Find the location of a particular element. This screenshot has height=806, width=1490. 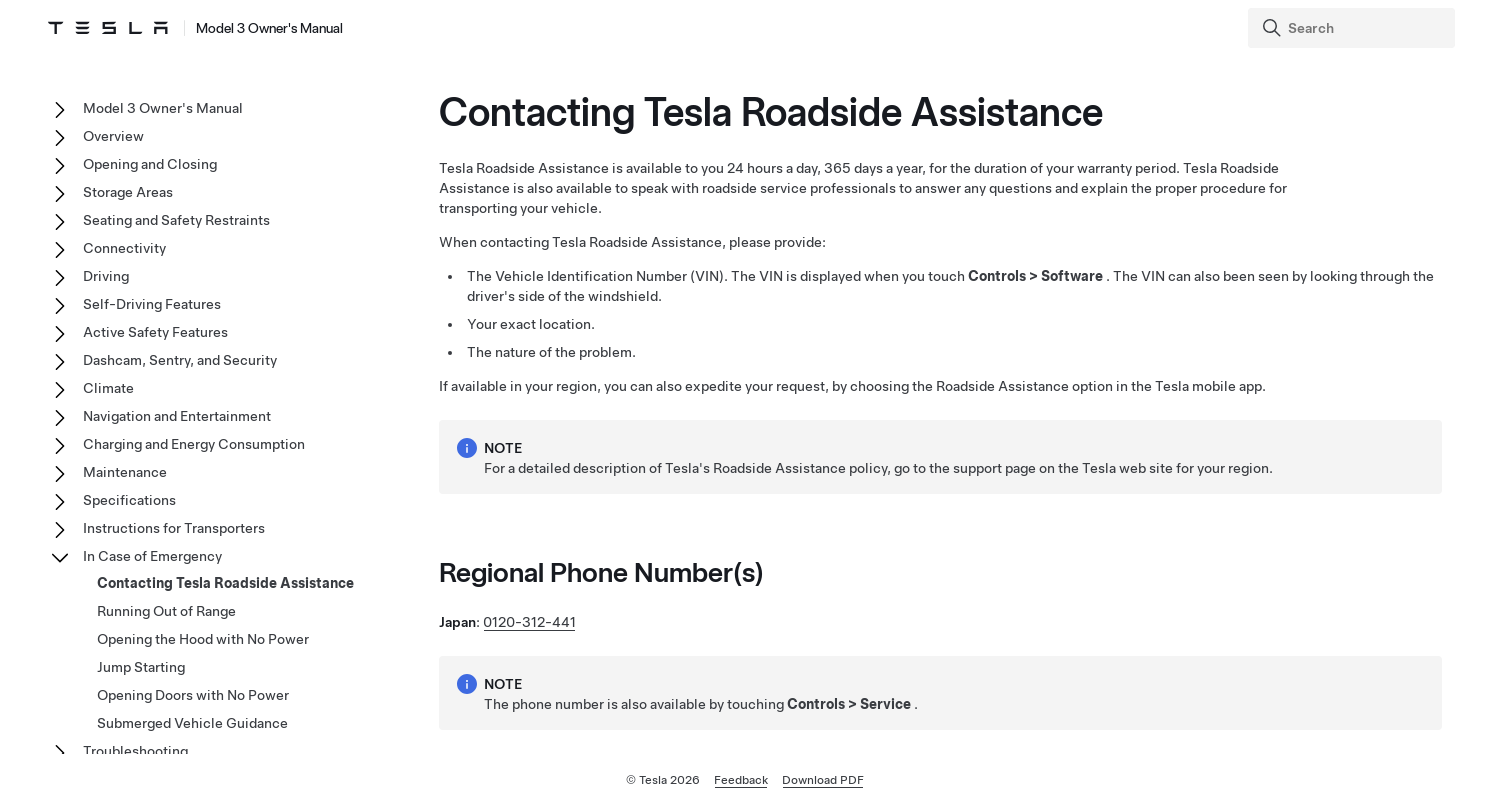

Charging and Energy Consumption is located at coordinates (194, 444).